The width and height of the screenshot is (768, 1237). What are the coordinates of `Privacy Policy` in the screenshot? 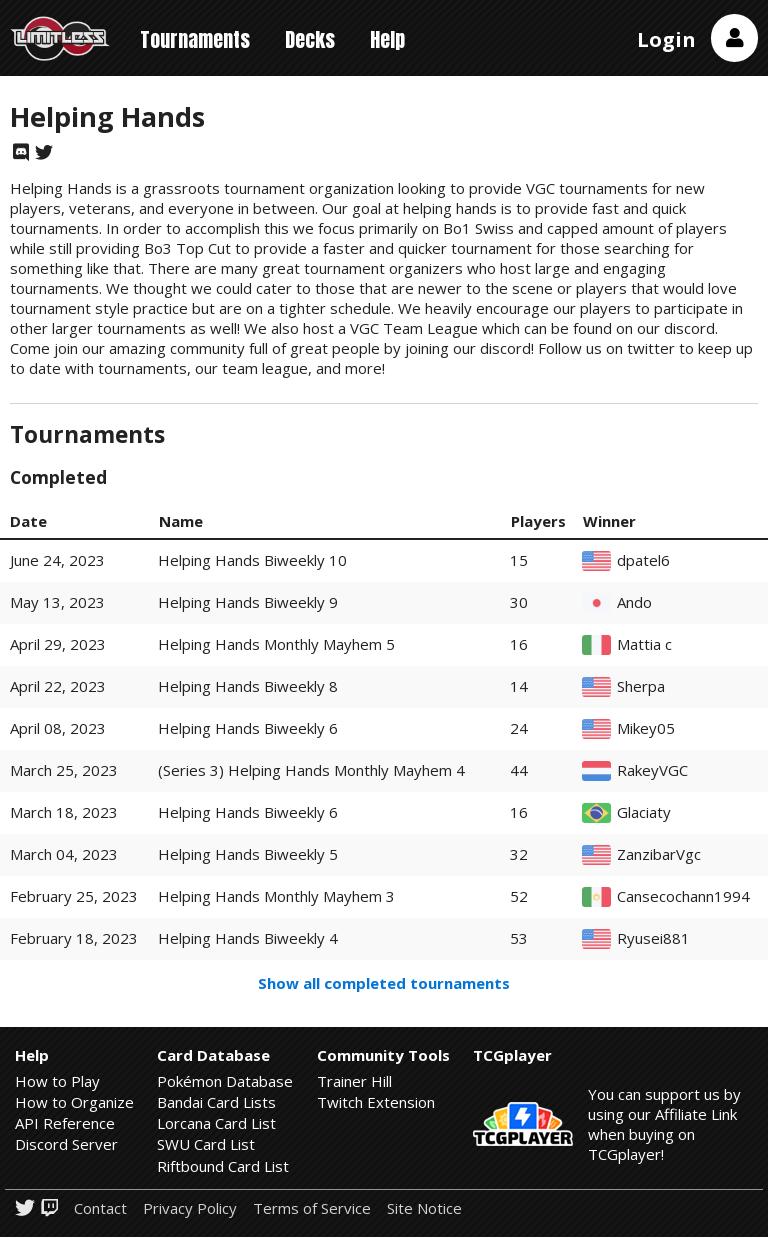 It's located at (190, 1208).